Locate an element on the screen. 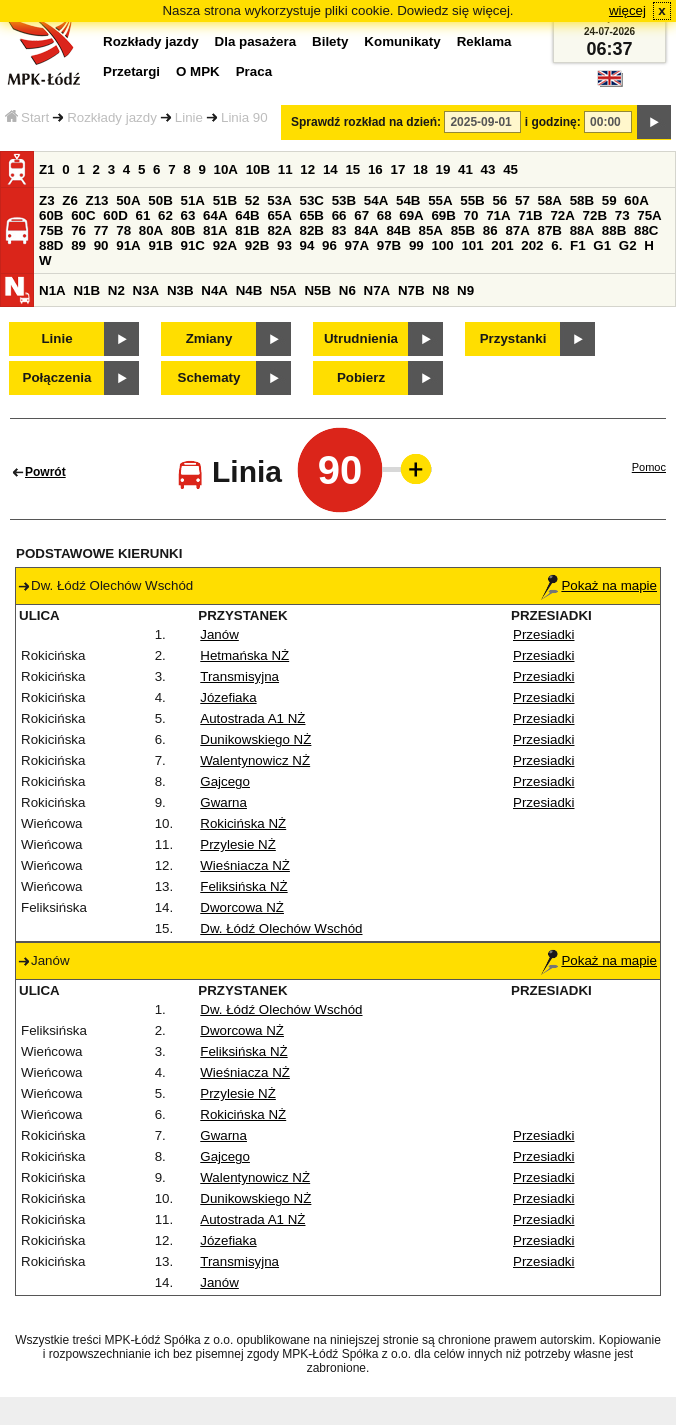 The width and height of the screenshot is (676, 1425). Bilety is located at coordinates (330, 41).